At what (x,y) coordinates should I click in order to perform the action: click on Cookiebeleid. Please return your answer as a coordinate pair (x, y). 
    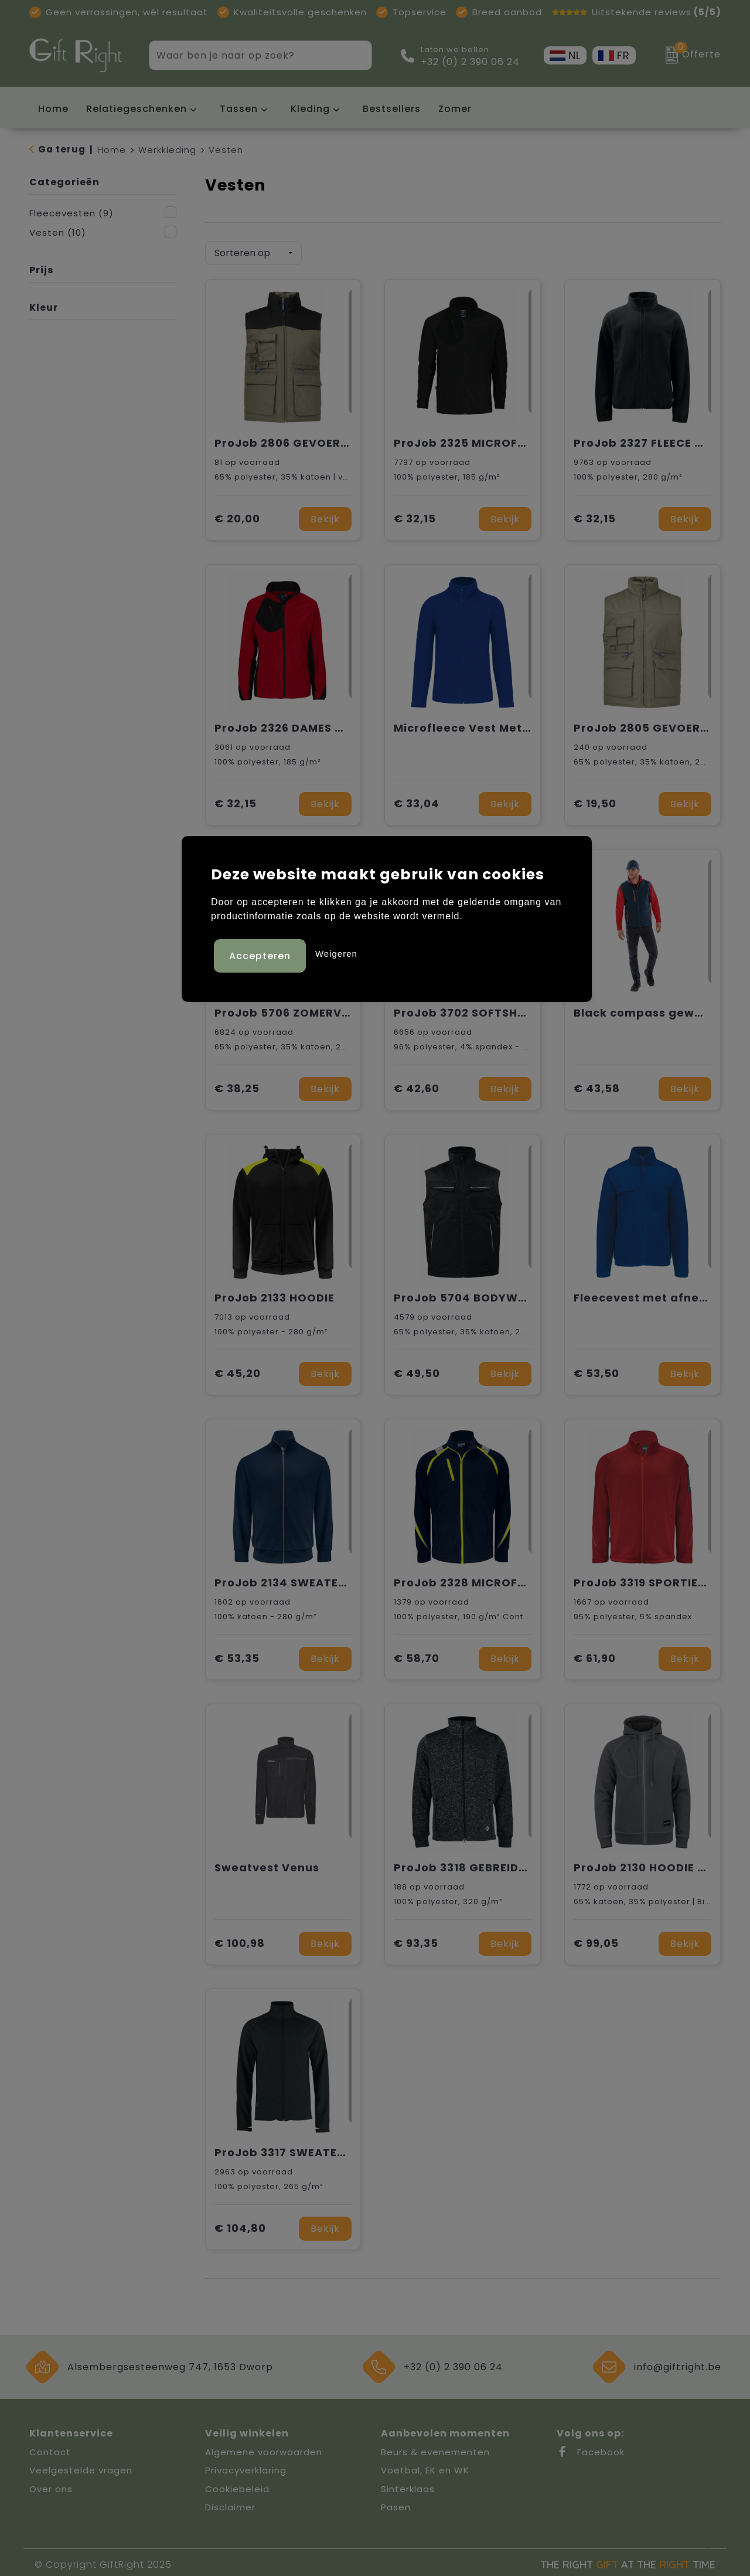
    Looking at the image, I should click on (237, 2485).